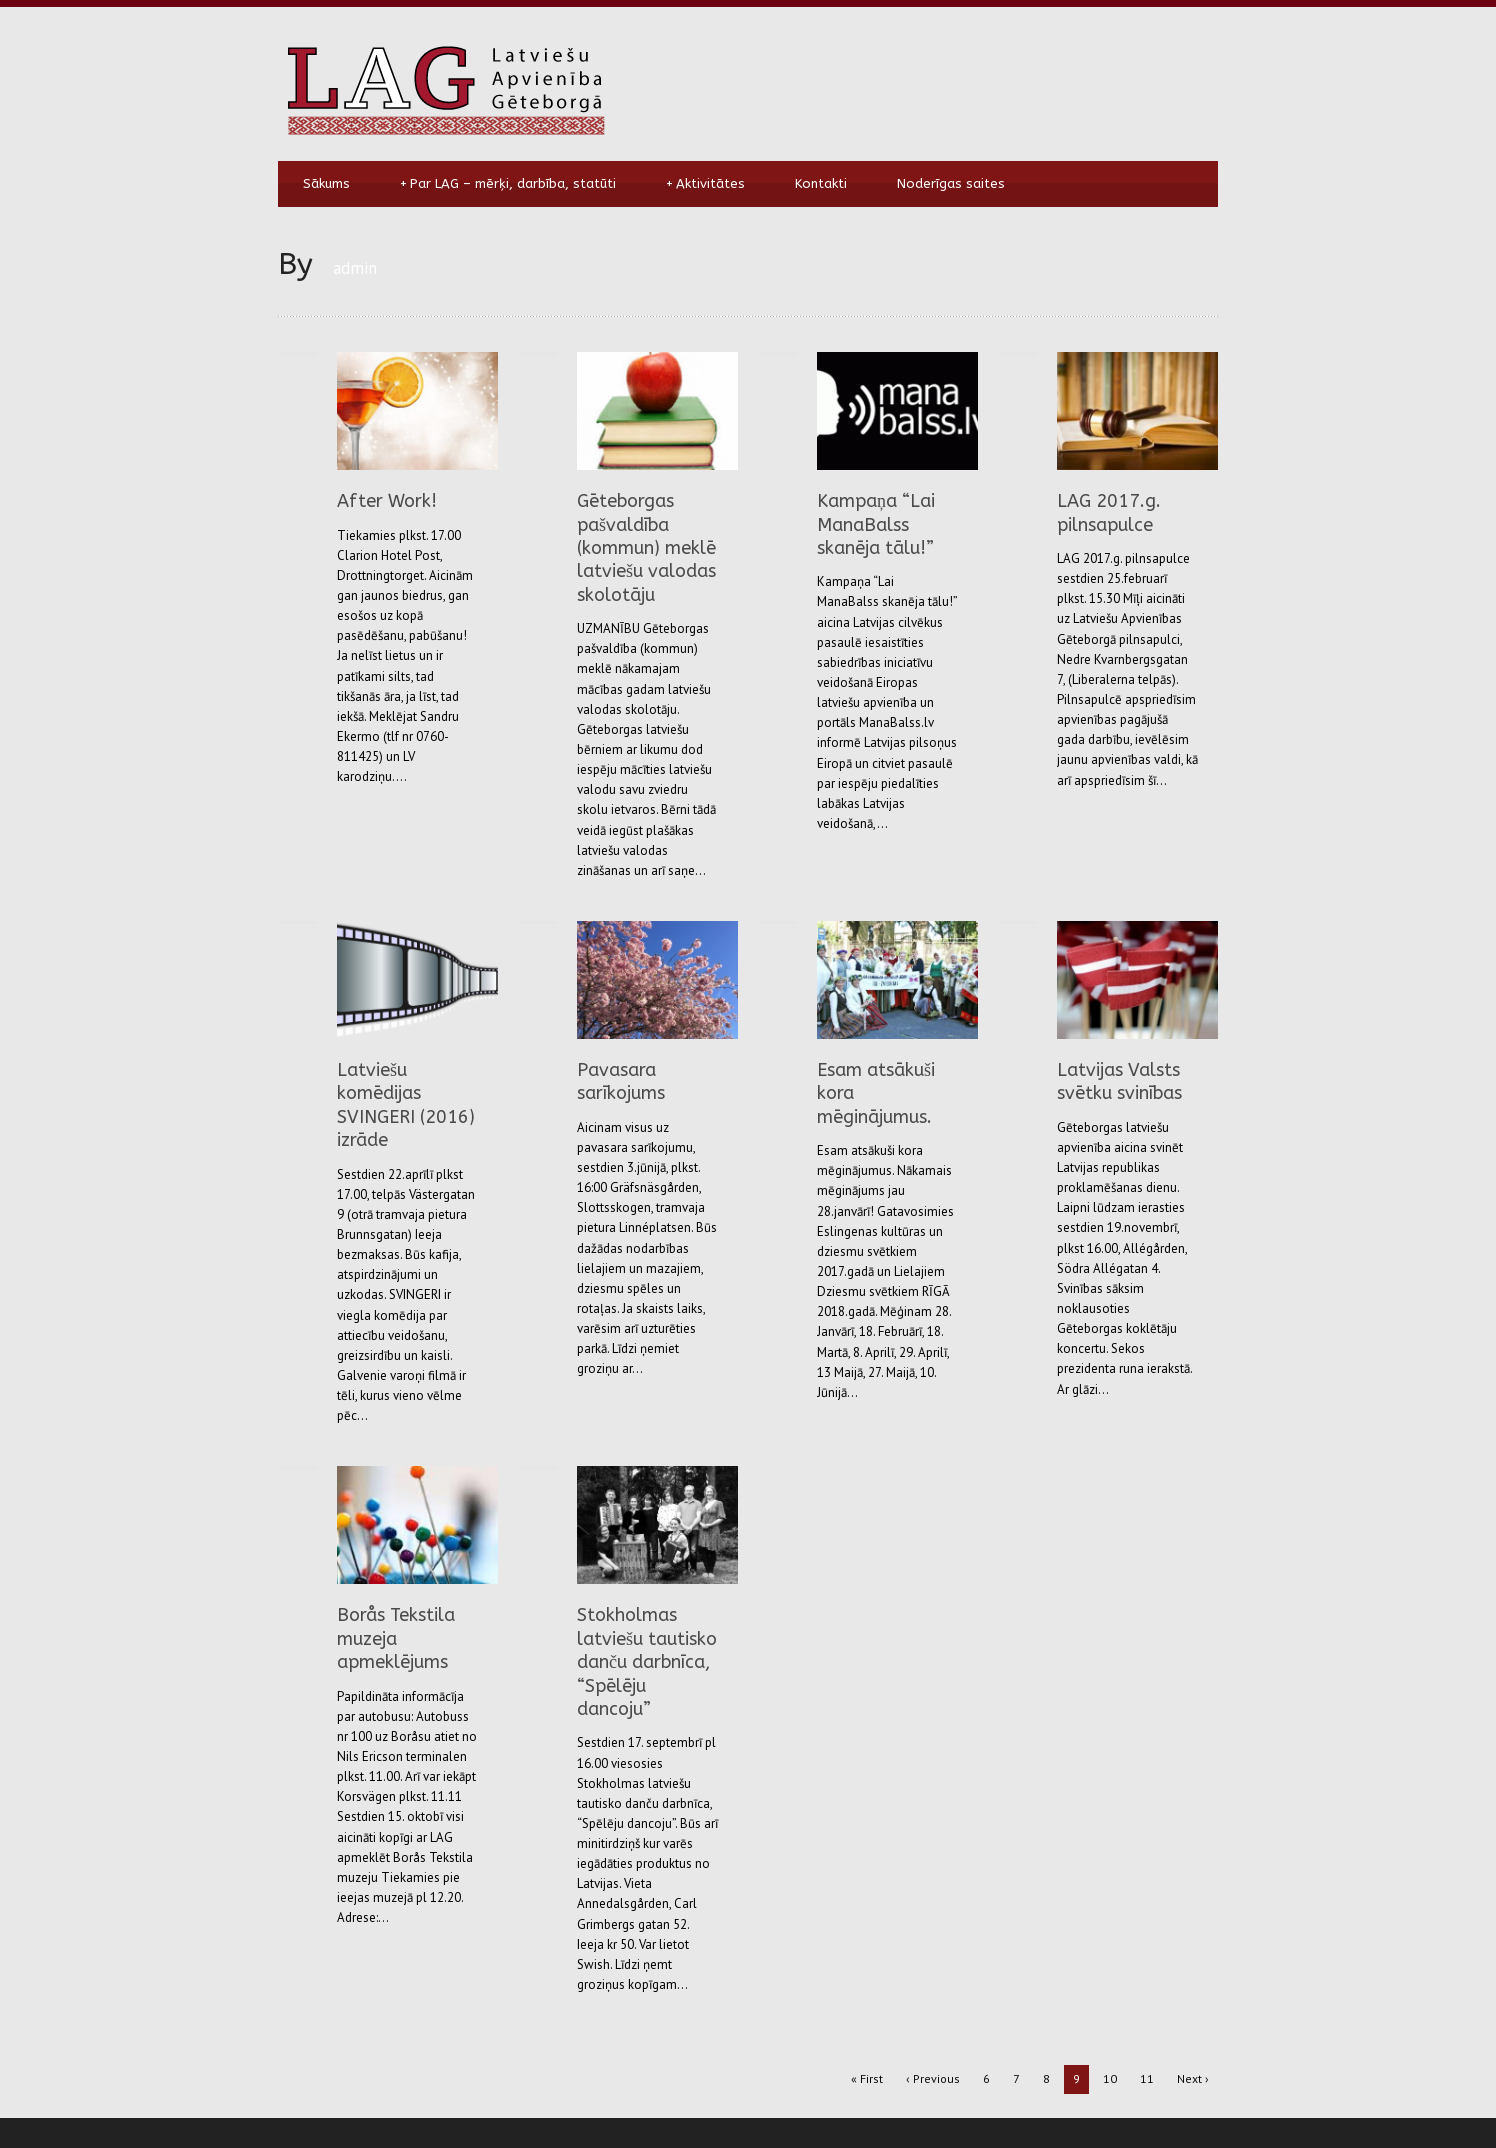  I want to click on ‹ Previous, so click(933, 2078).